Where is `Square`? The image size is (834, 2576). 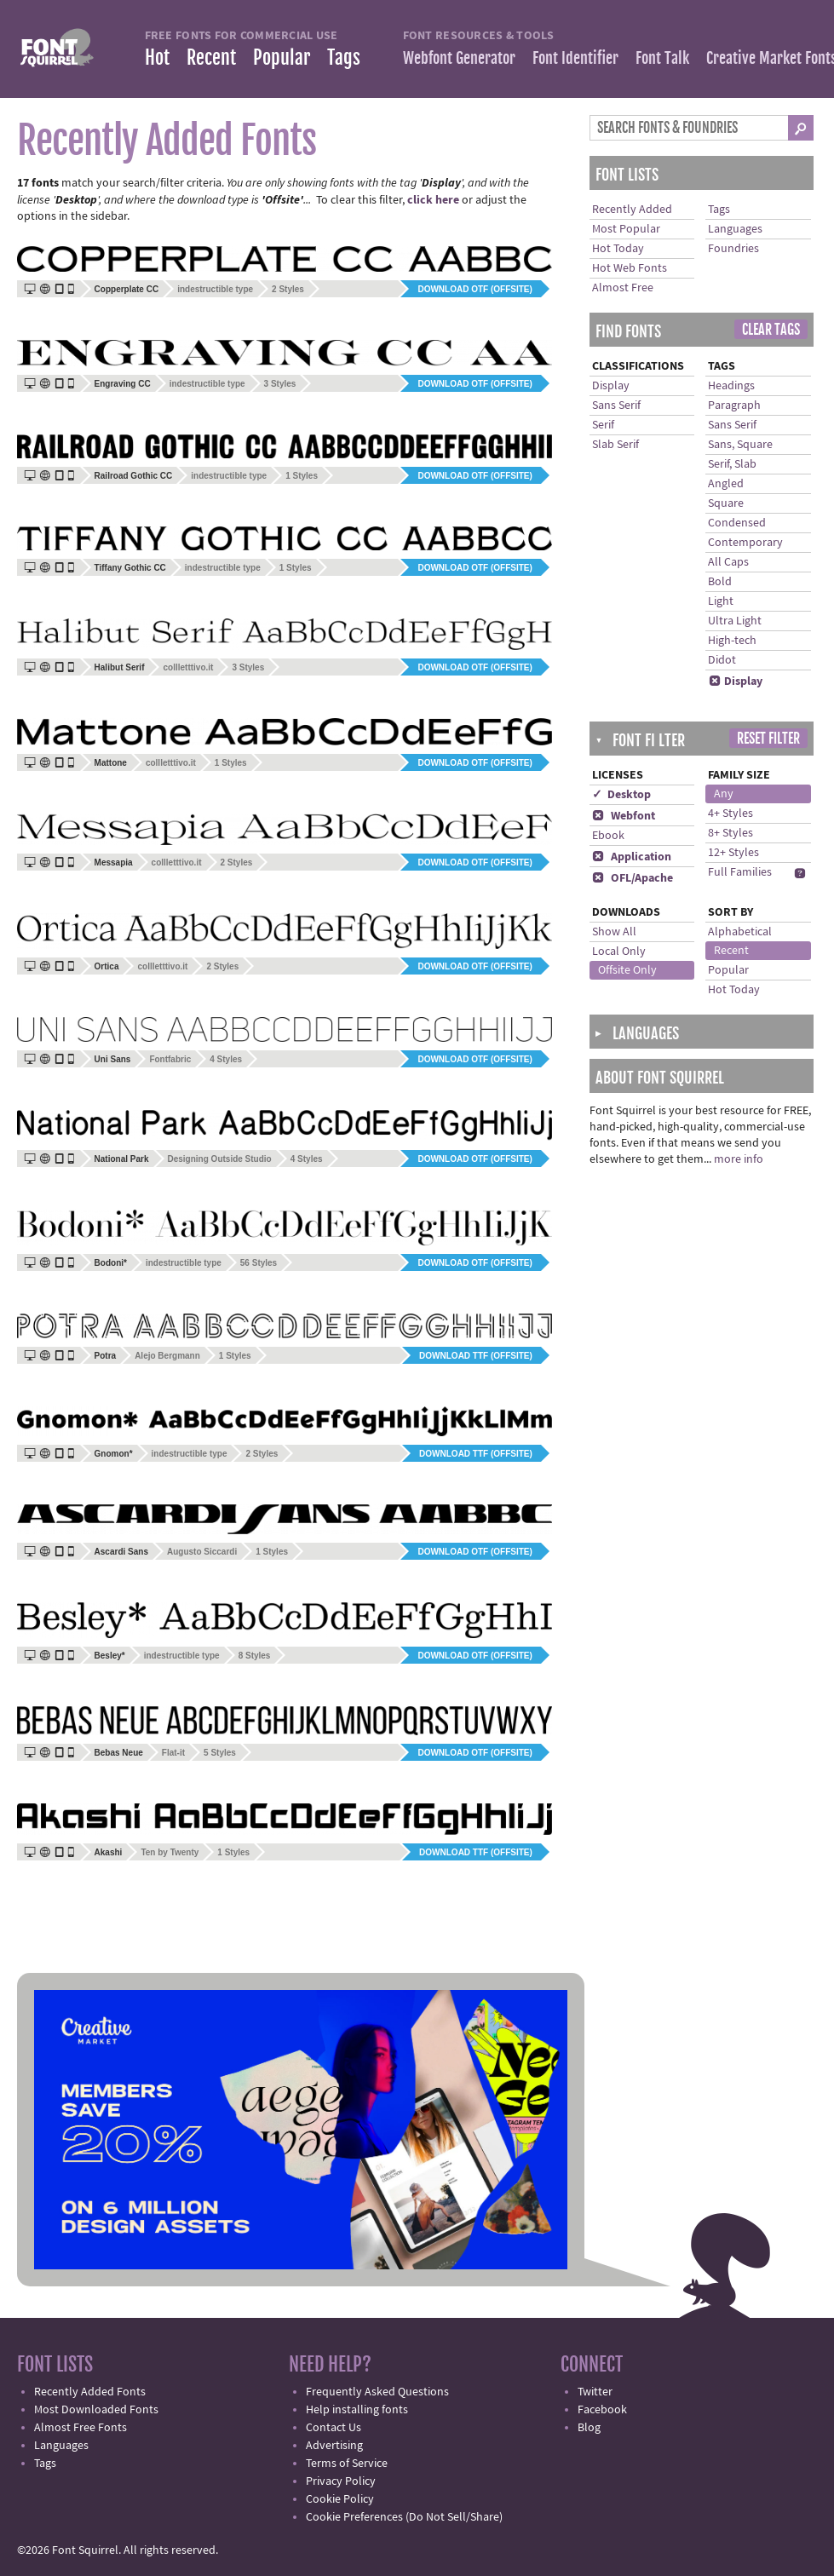
Square is located at coordinates (726, 503).